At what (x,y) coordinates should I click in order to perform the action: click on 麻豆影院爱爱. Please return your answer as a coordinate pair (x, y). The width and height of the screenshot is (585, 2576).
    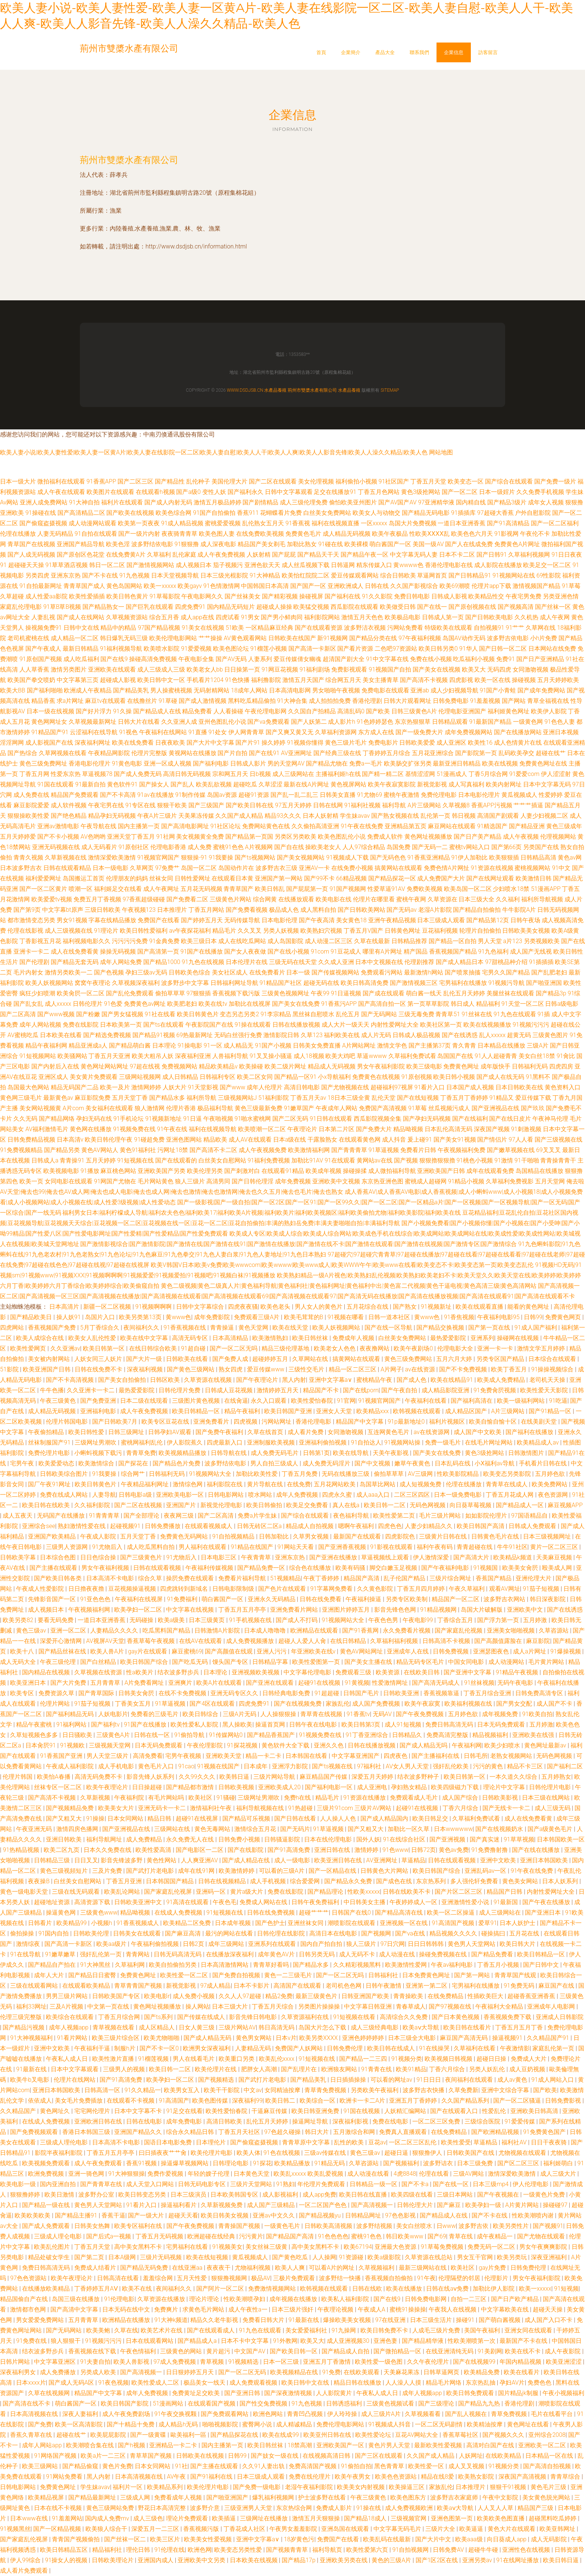
    Looking at the image, I should click on (31, 805).